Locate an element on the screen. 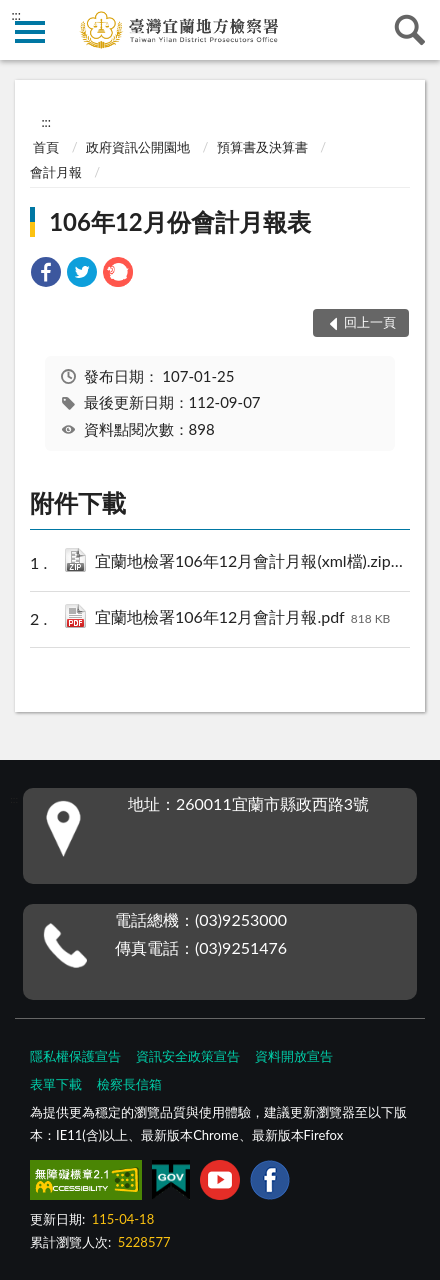  會計月報 is located at coordinates (56, 172).